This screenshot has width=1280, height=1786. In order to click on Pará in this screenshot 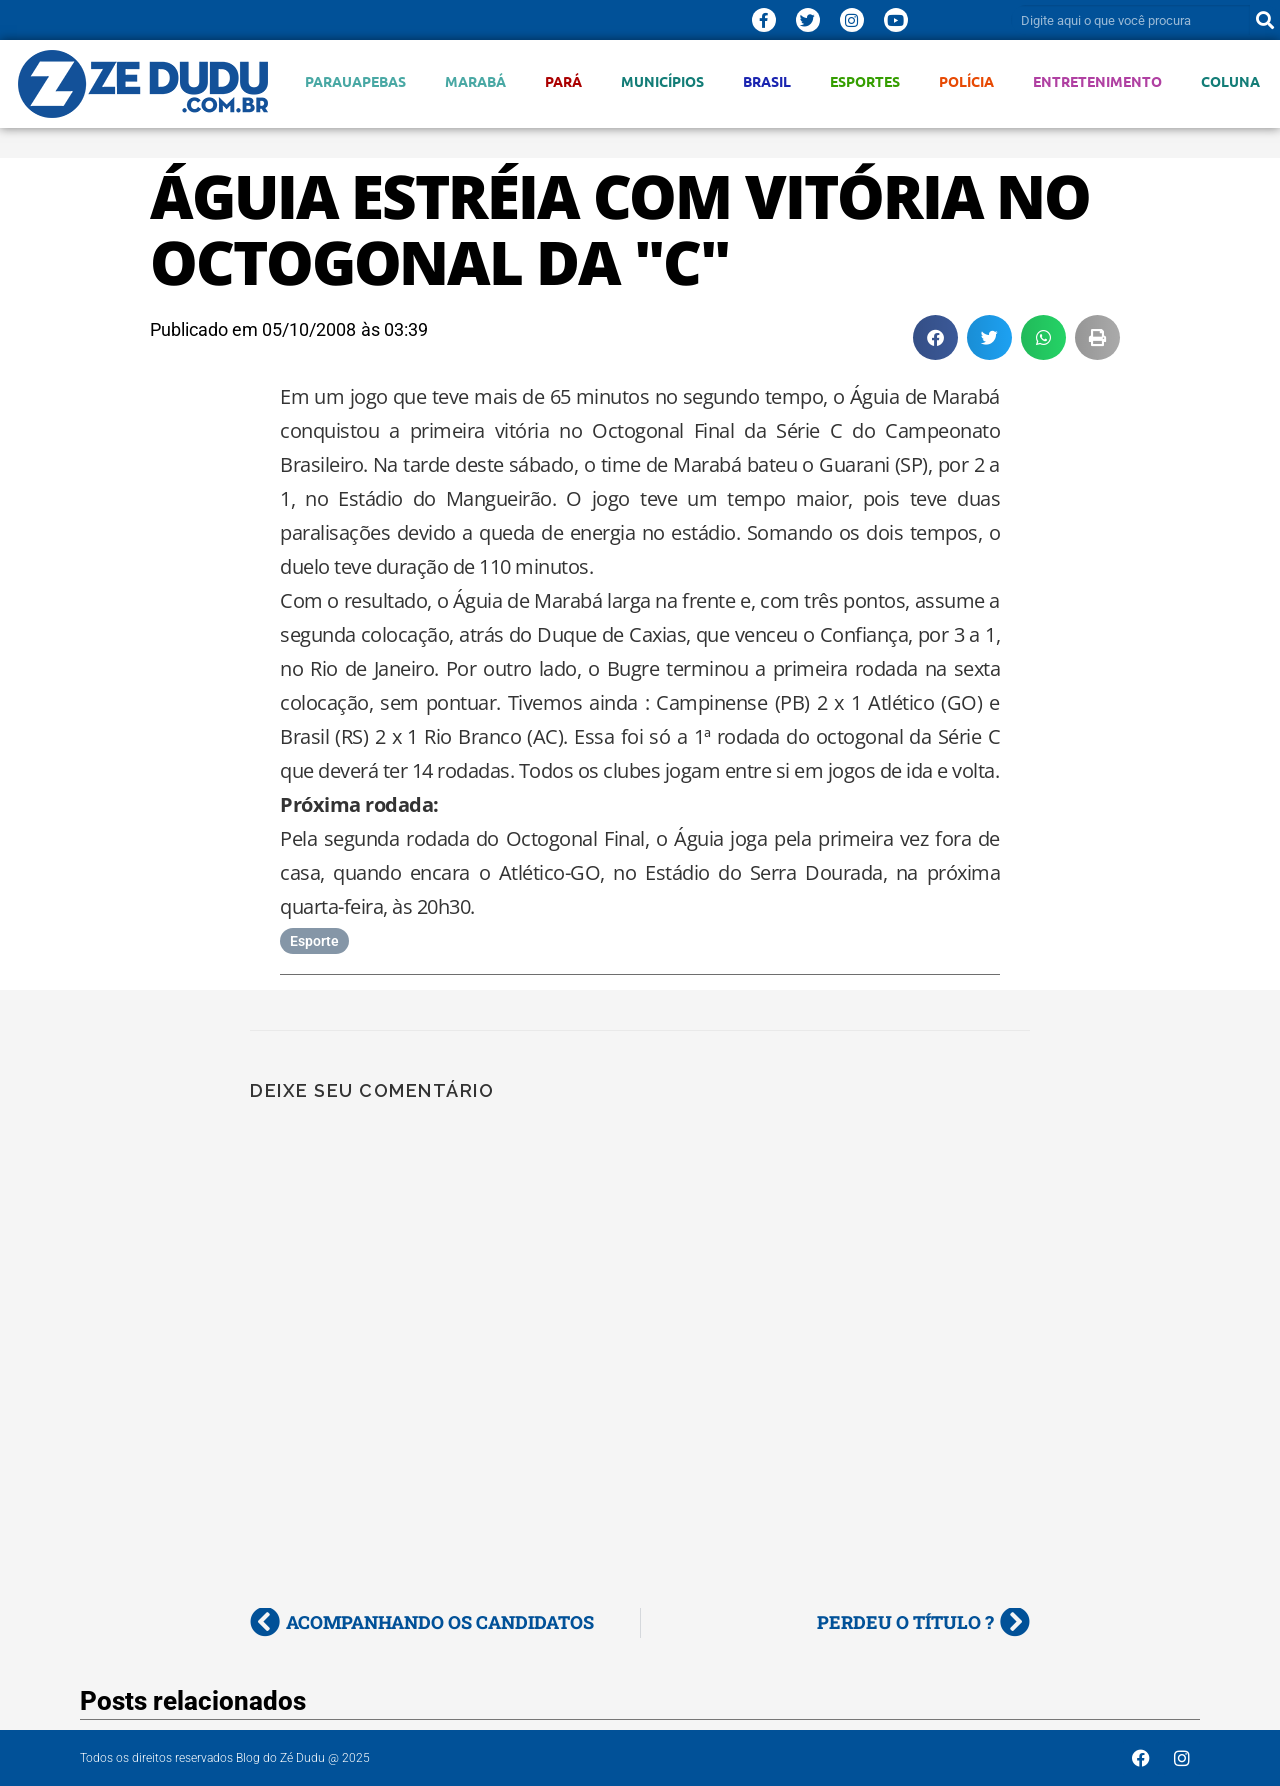, I will do `click(563, 81)`.